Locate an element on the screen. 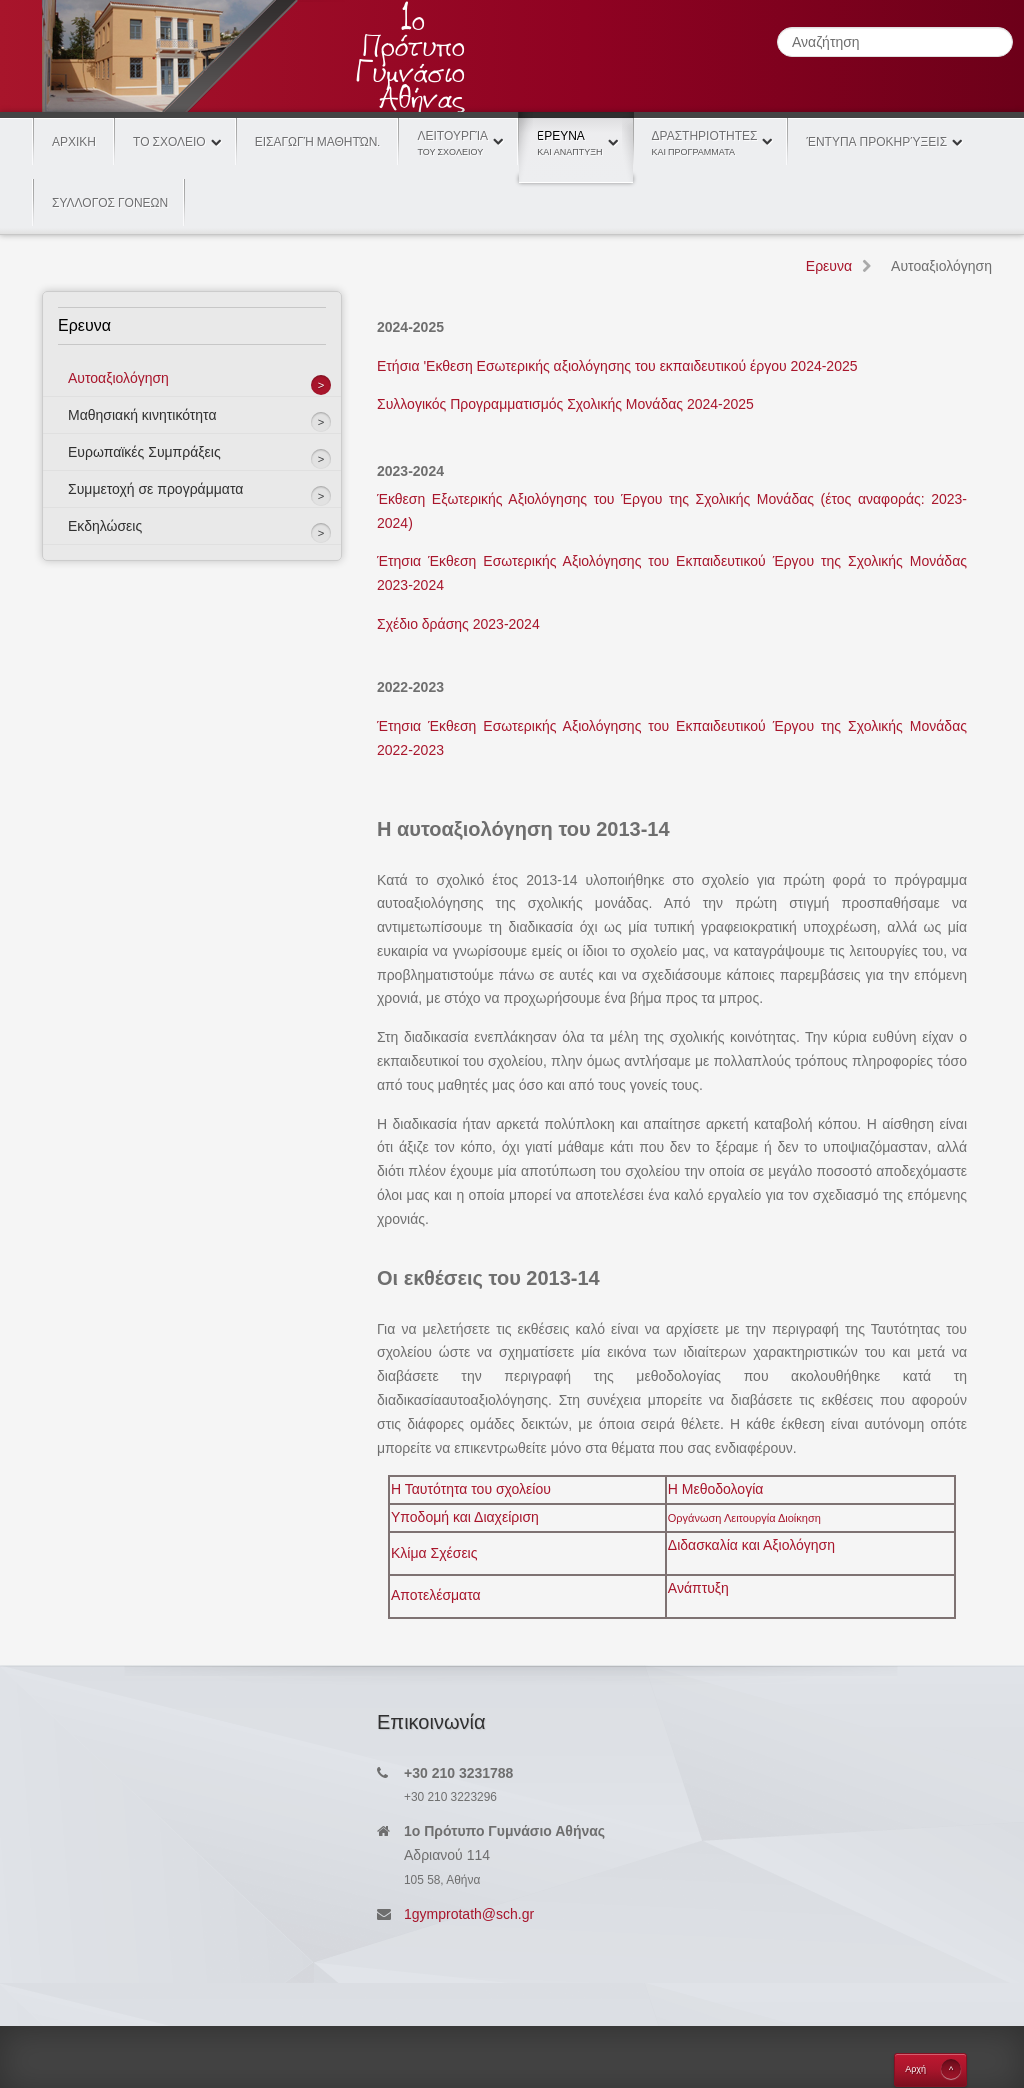  Έντυπα Προκηρύξεις is located at coordinates (876, 142).